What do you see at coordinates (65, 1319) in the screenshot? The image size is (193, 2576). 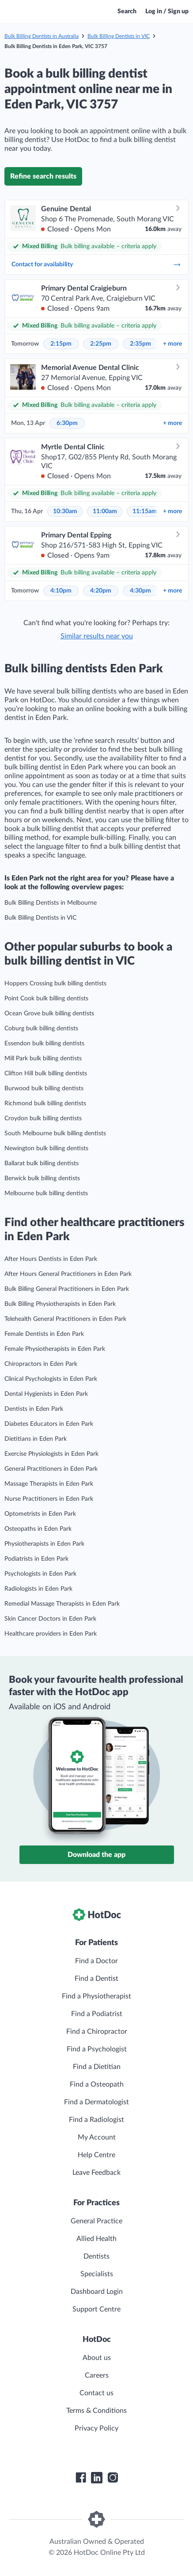 I see `Telehealth General Practitioners in Eden Park` at bounding box center [65, 1319].